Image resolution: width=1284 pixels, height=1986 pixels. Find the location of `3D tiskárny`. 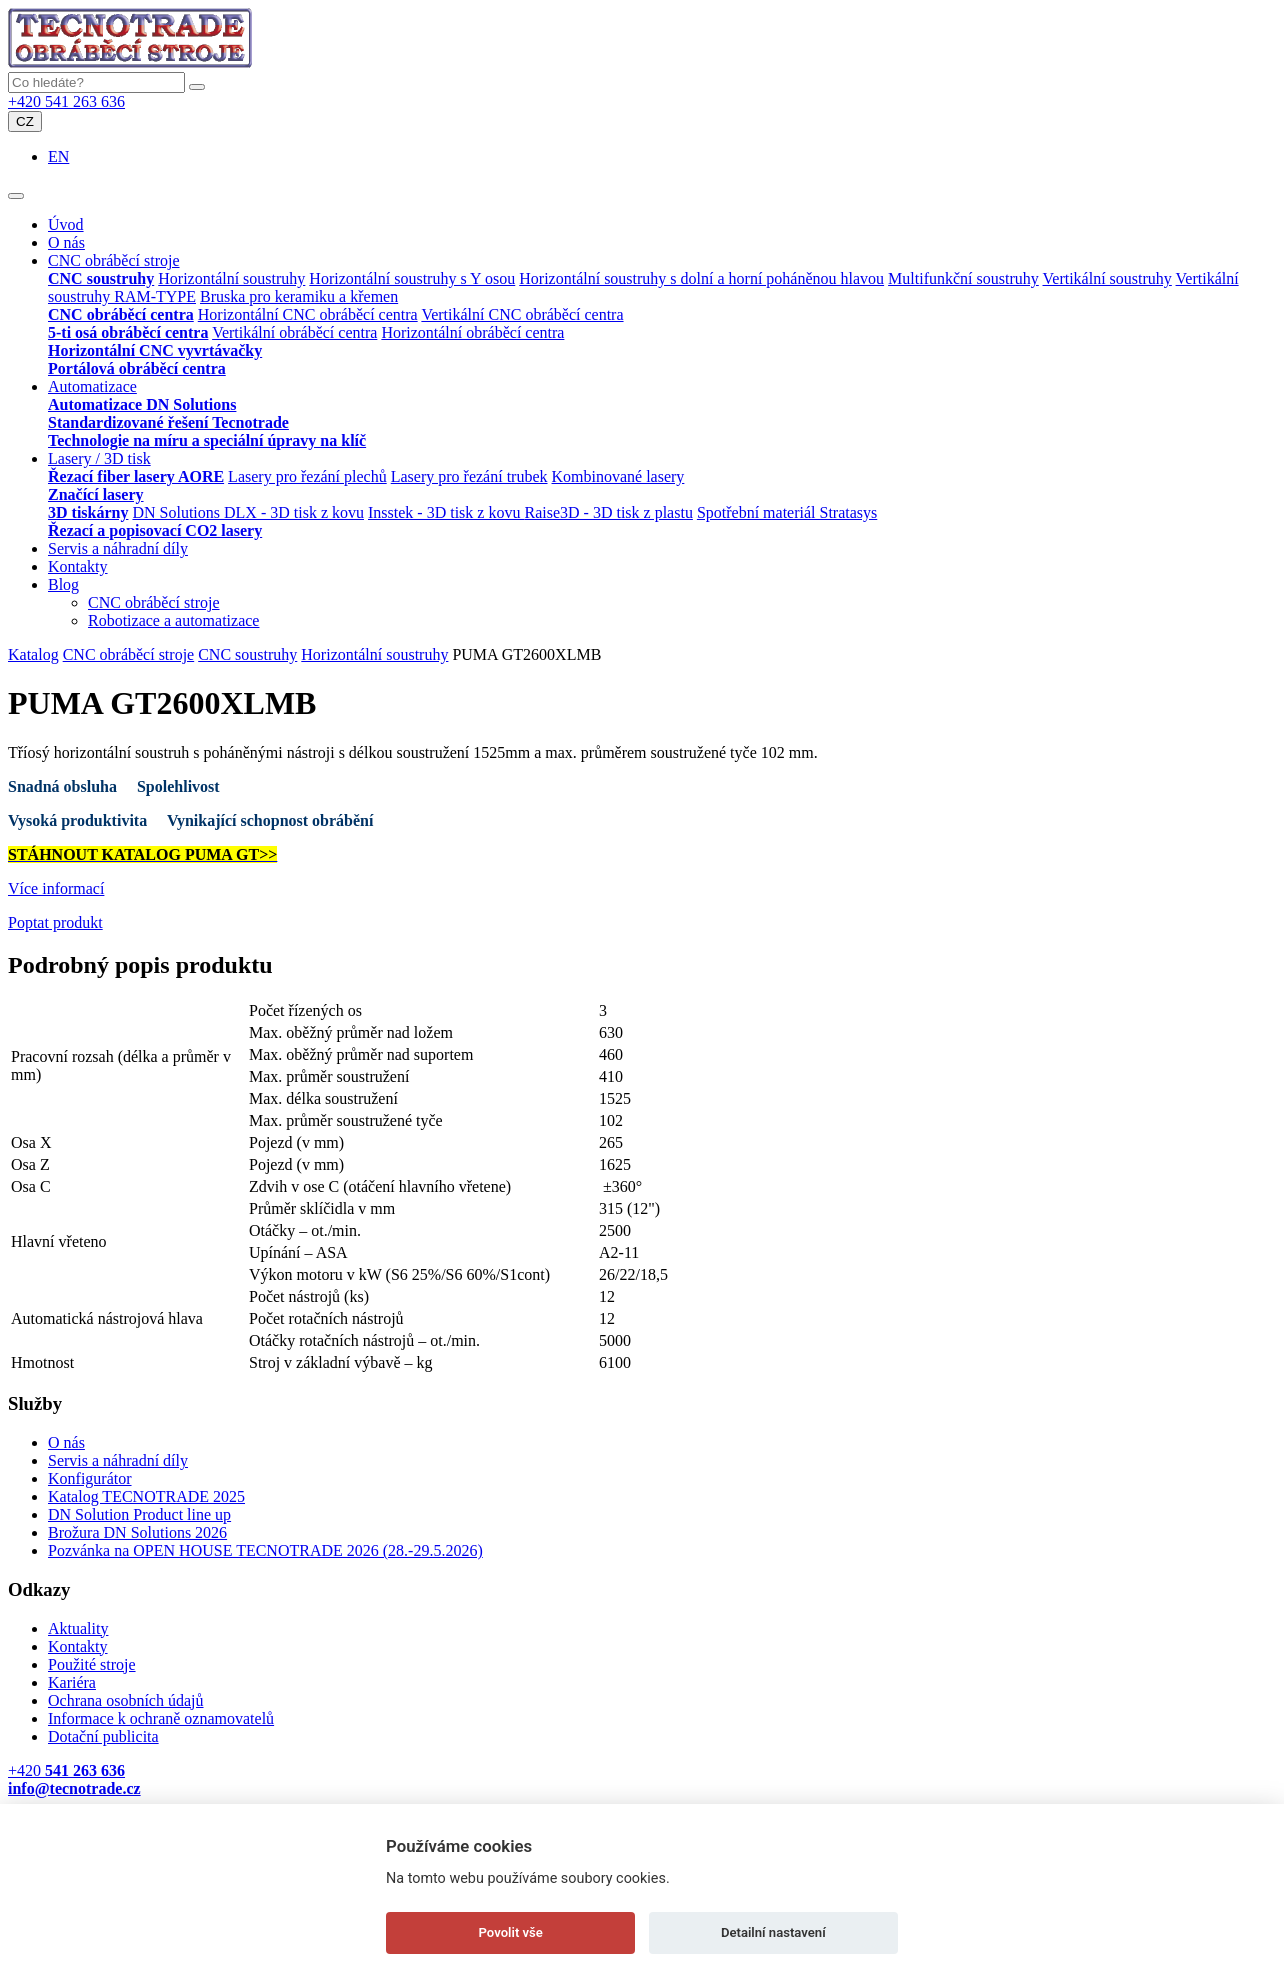

3D tiskárny is located at coordinates (88, 512).